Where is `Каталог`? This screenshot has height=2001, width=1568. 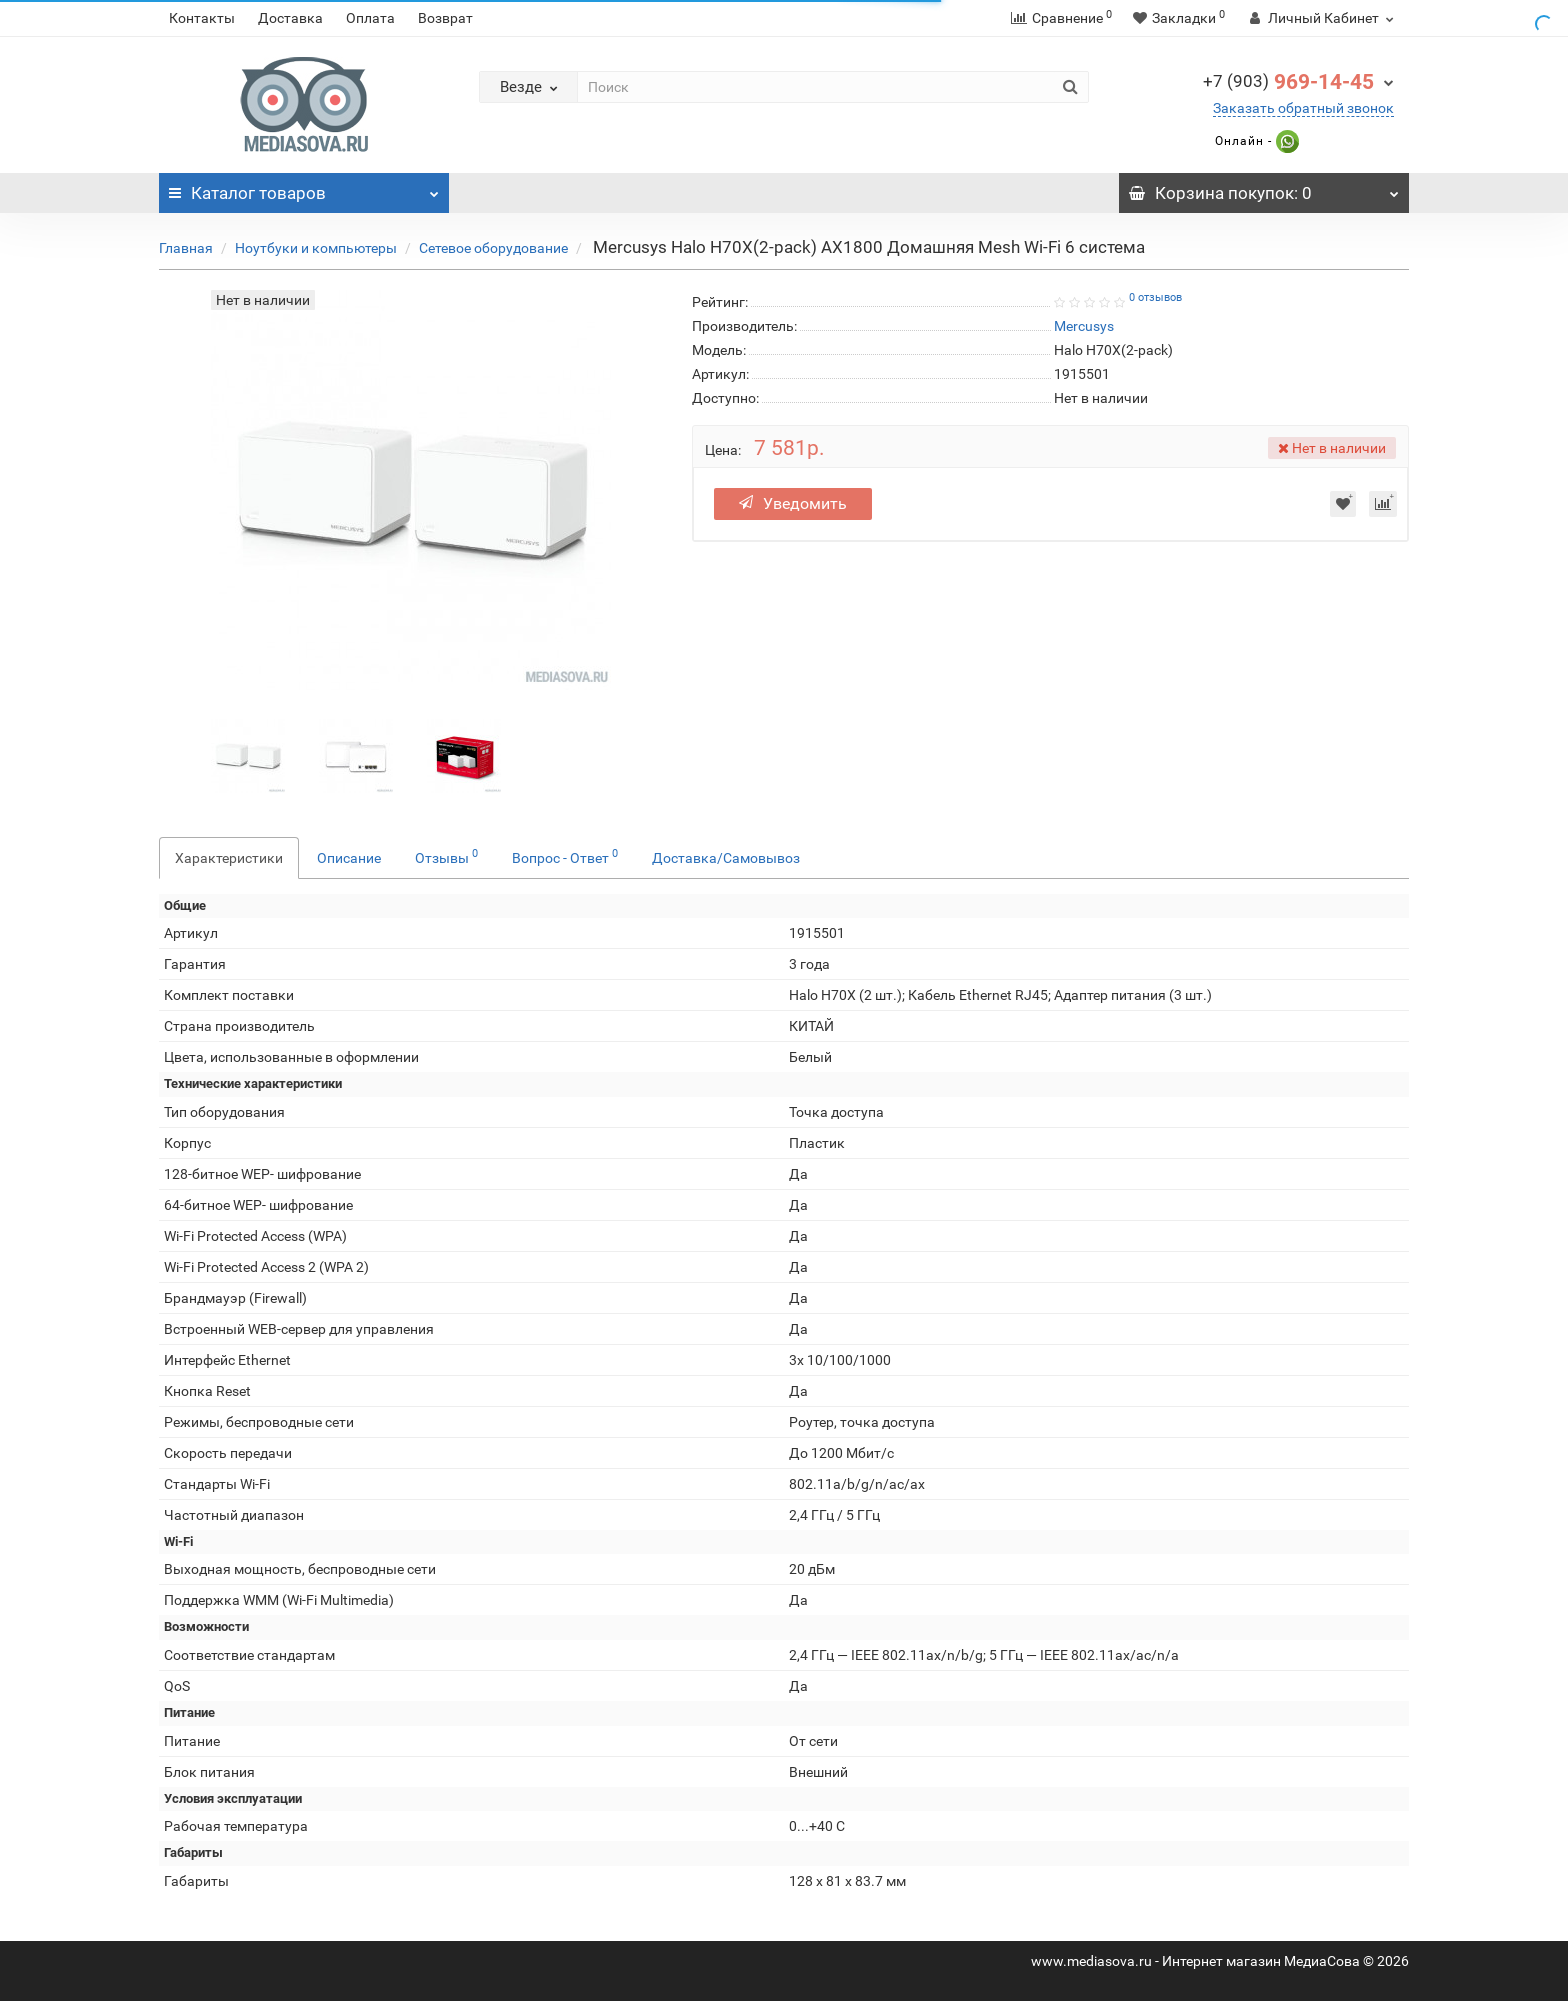
Каталог is located at coordinates (304, 188).